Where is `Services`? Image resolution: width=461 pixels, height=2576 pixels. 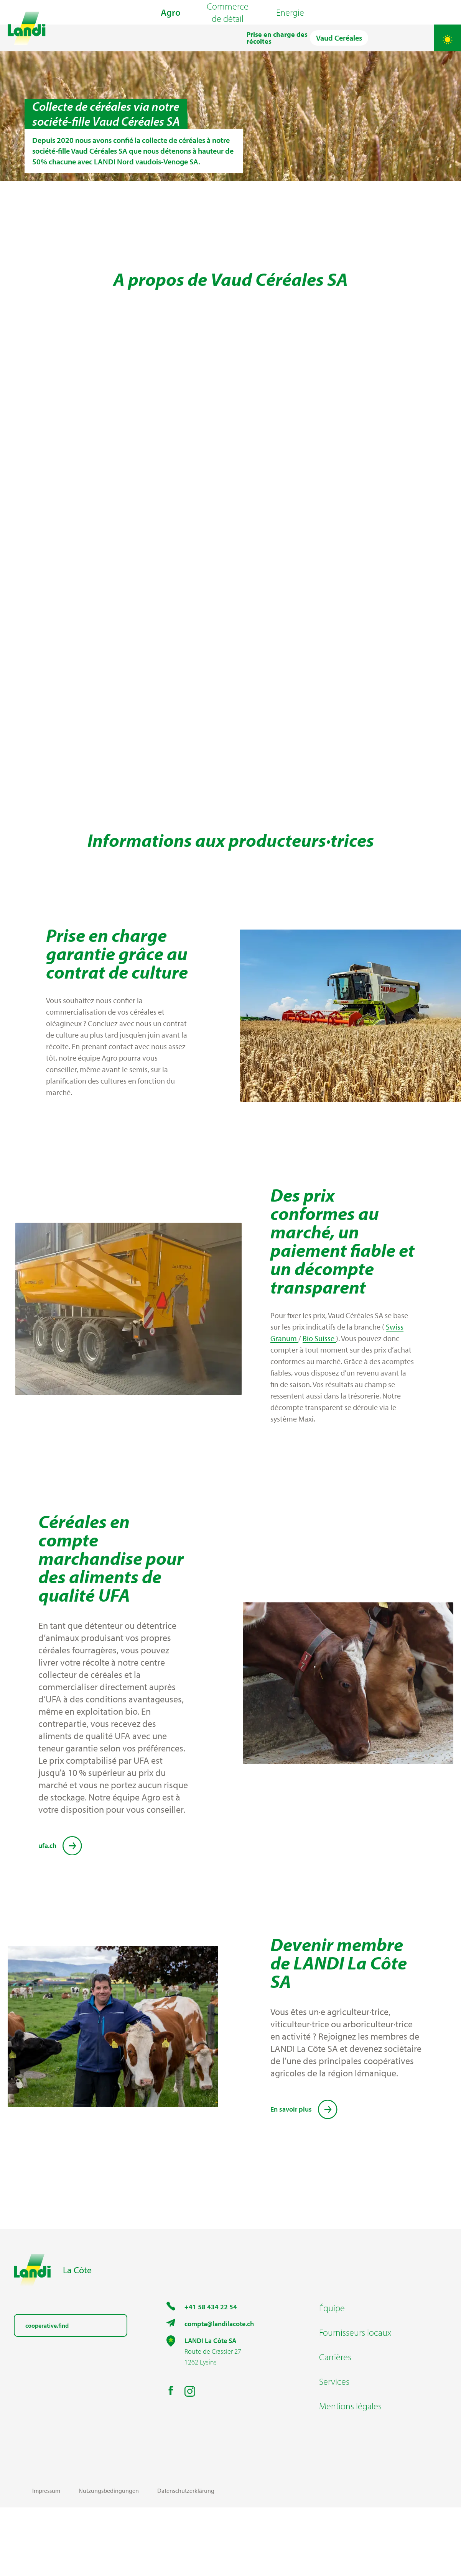 Services is located at coordinates (334, 2450).